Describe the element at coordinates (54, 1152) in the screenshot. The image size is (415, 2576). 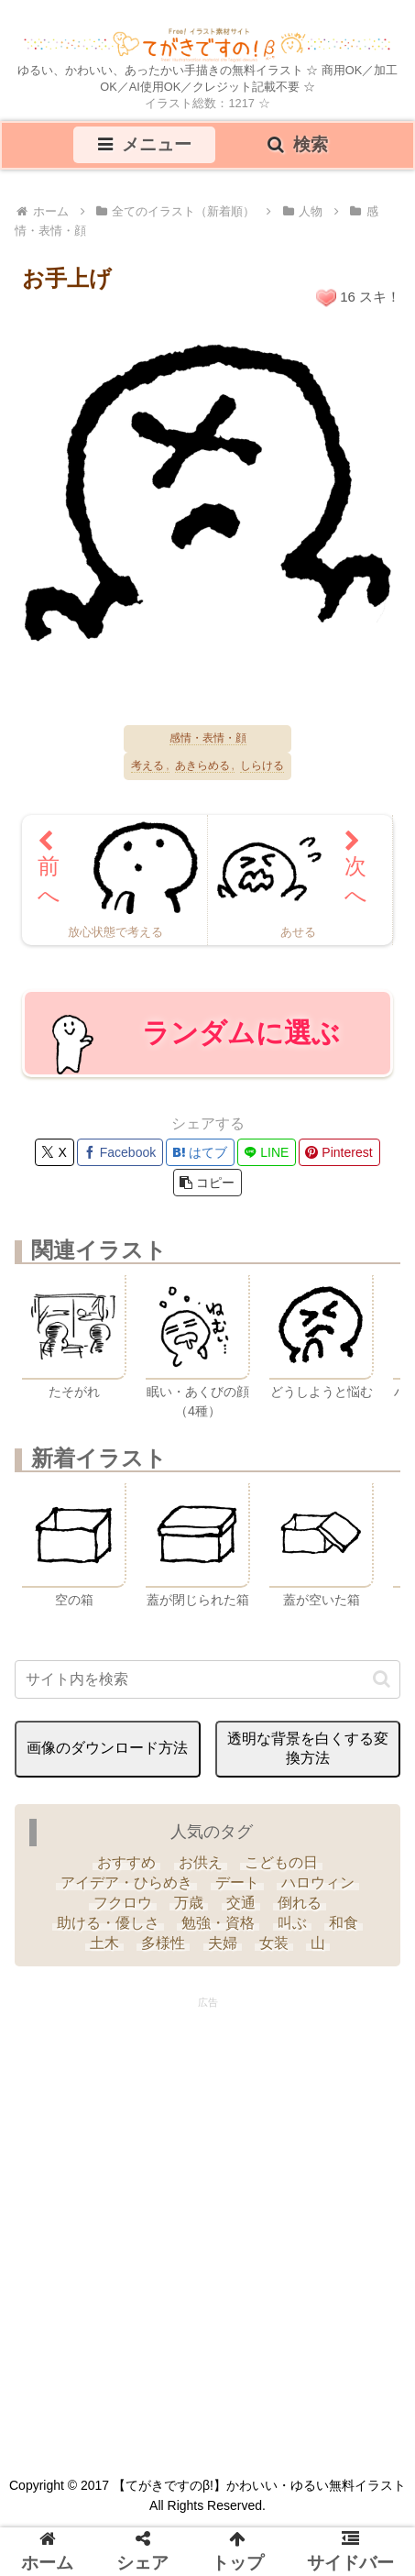
I see `[Xでシェア]` at that location.